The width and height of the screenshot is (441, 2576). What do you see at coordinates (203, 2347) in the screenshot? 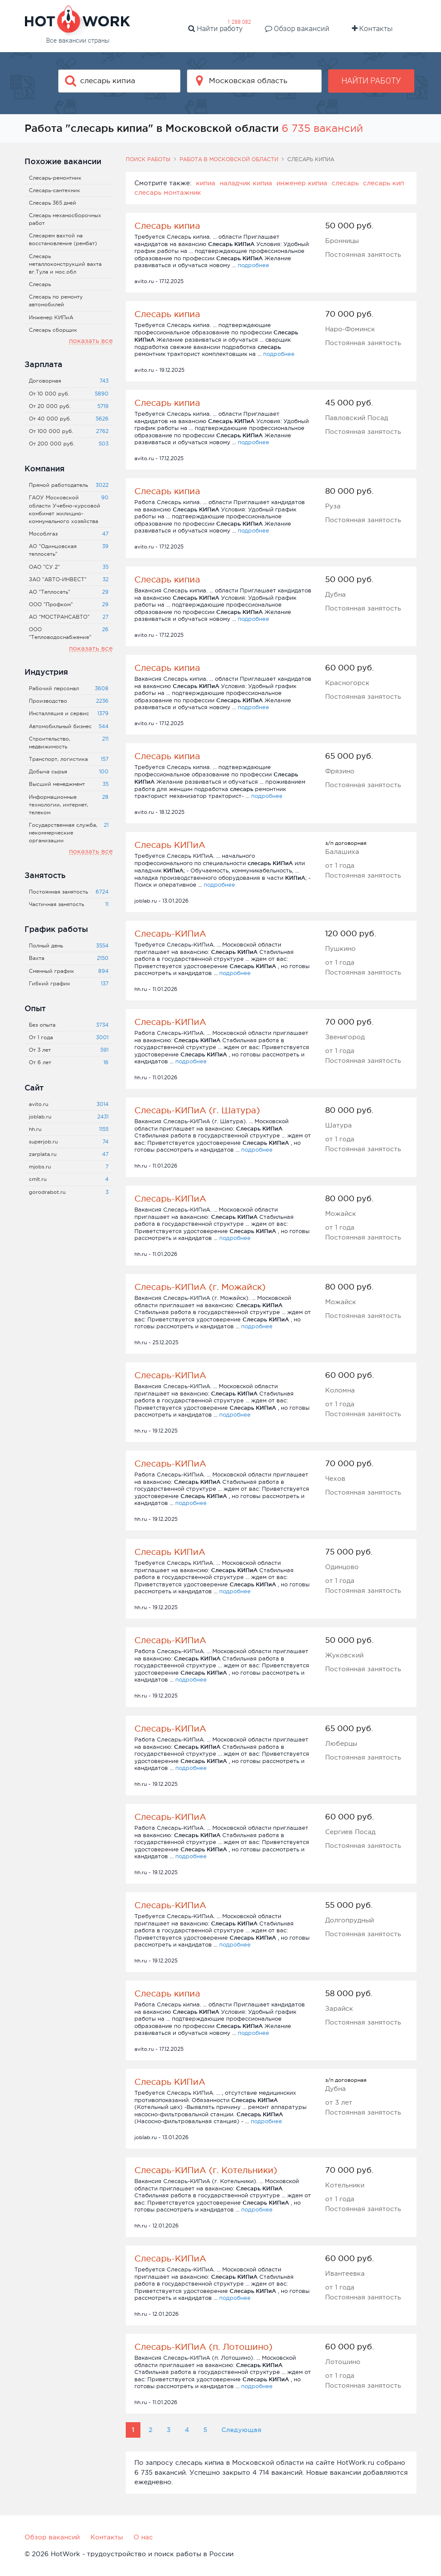
I see `Слесарь-КИПиА (п. Лотошино)` at bounding box center [203, 2347].